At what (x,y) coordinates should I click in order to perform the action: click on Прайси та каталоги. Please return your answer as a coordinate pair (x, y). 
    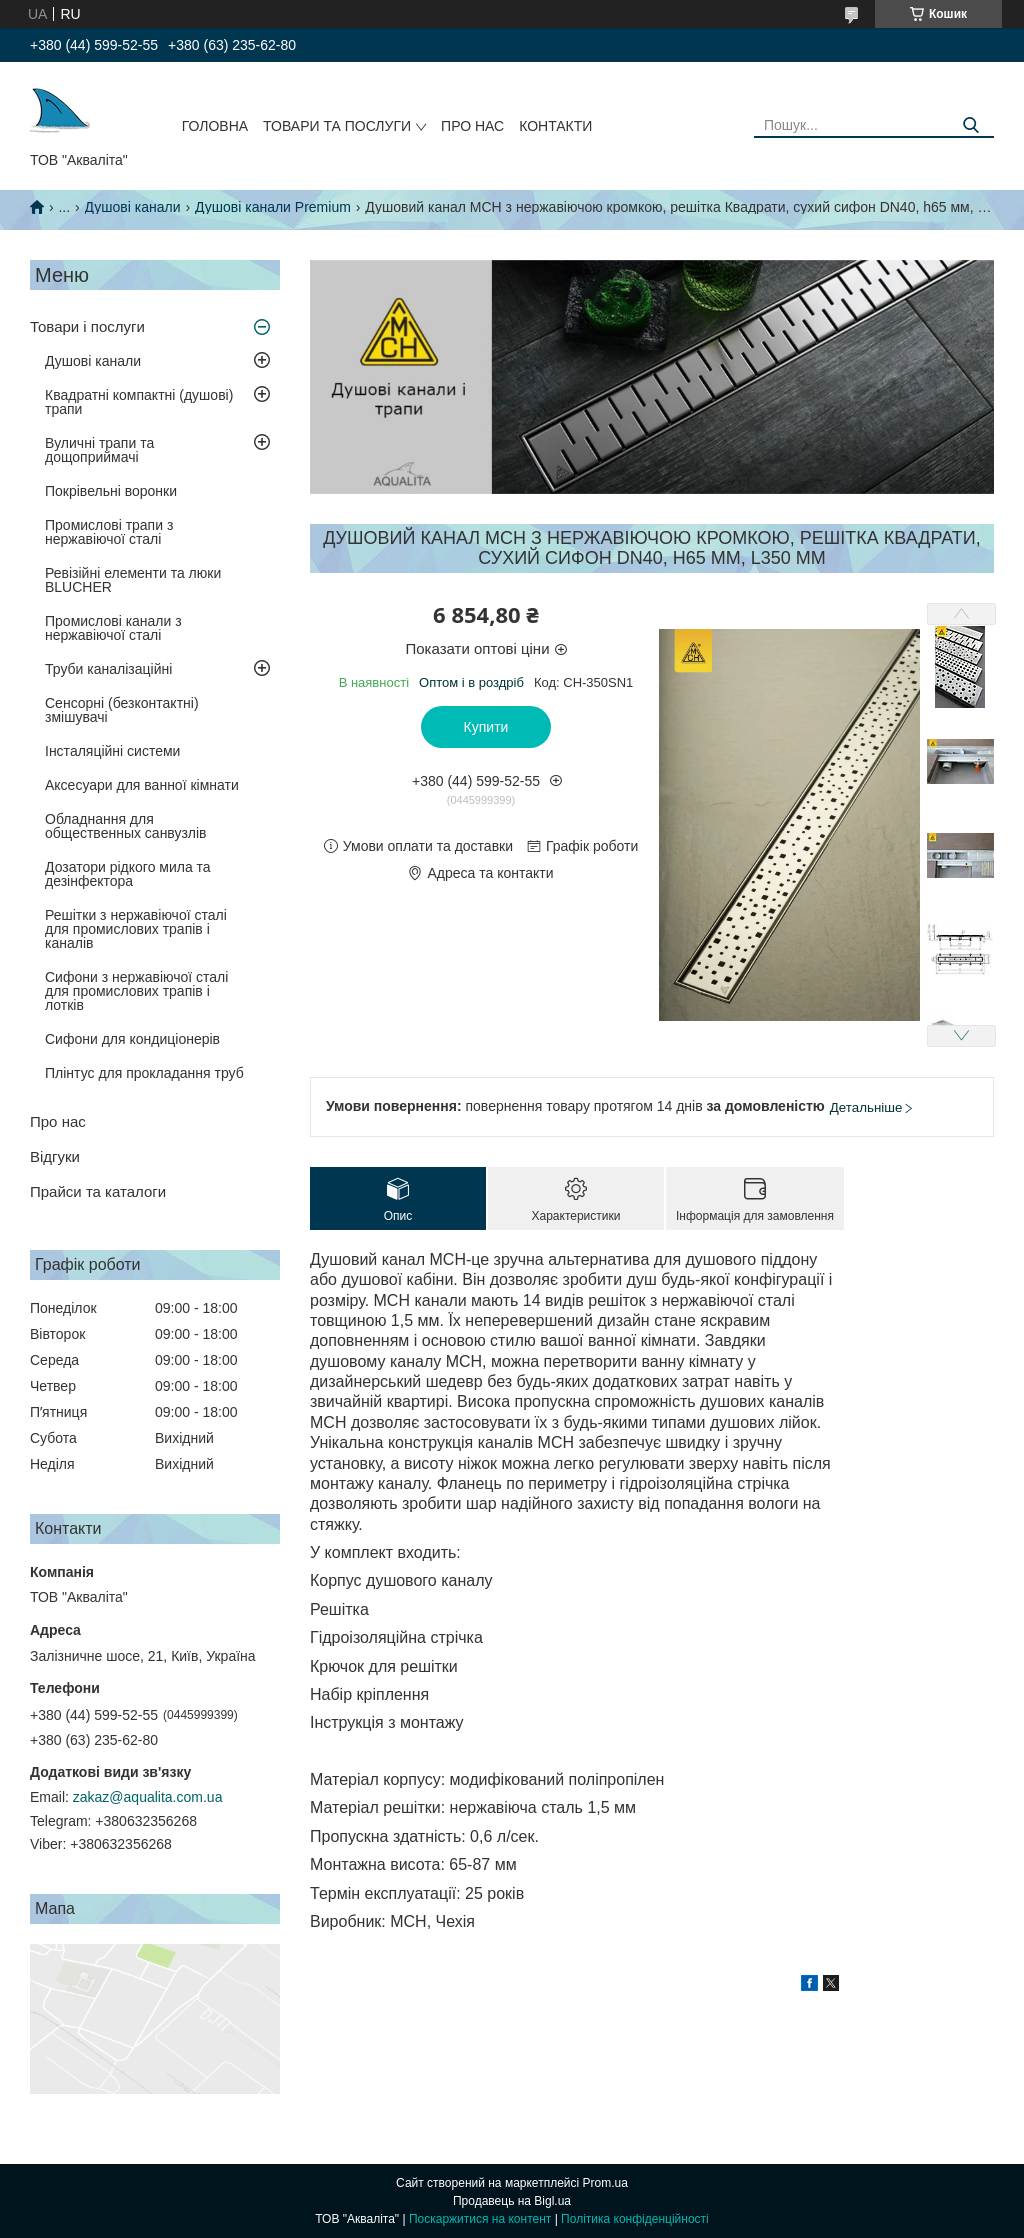
    Looking at the image, I should click on (98, 1191).